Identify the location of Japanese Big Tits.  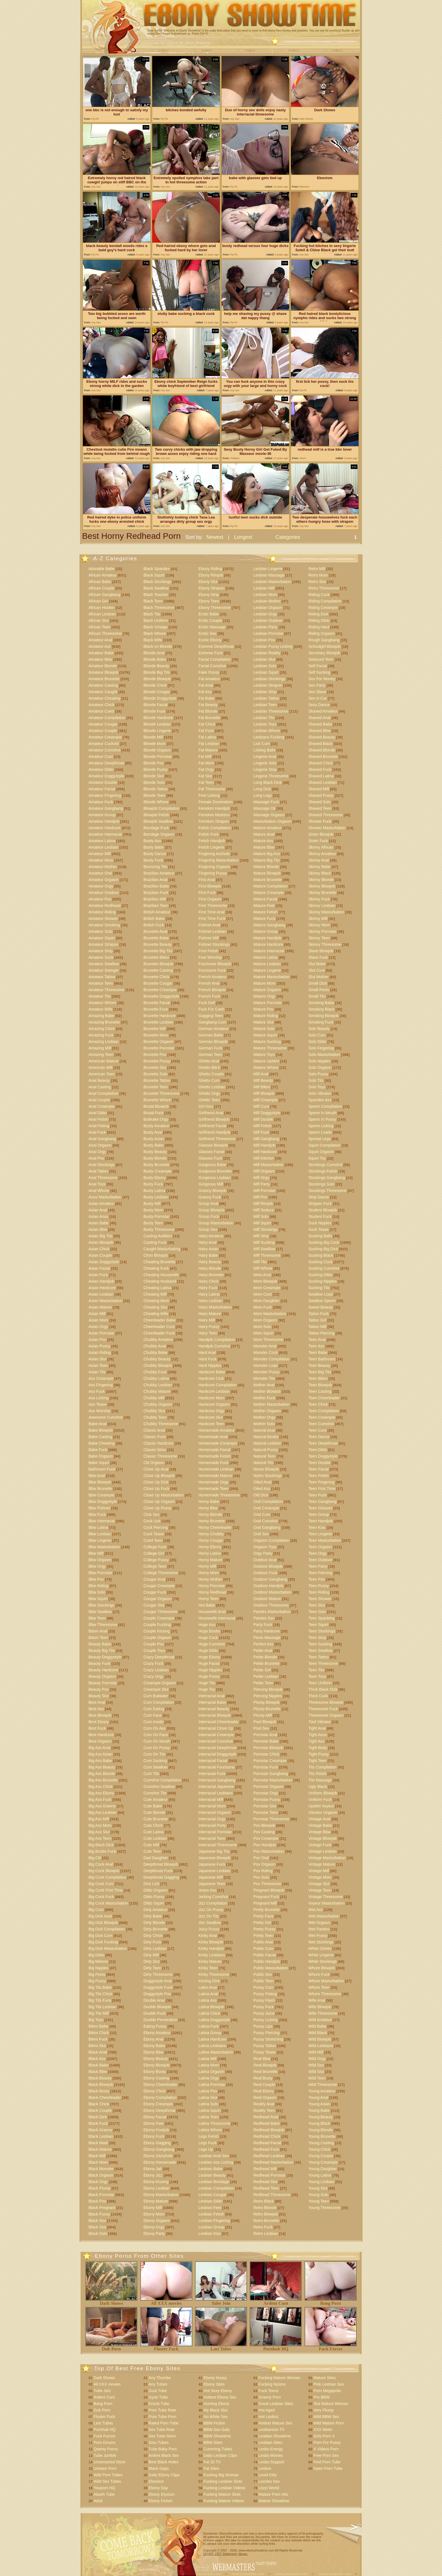
(214, 1851).